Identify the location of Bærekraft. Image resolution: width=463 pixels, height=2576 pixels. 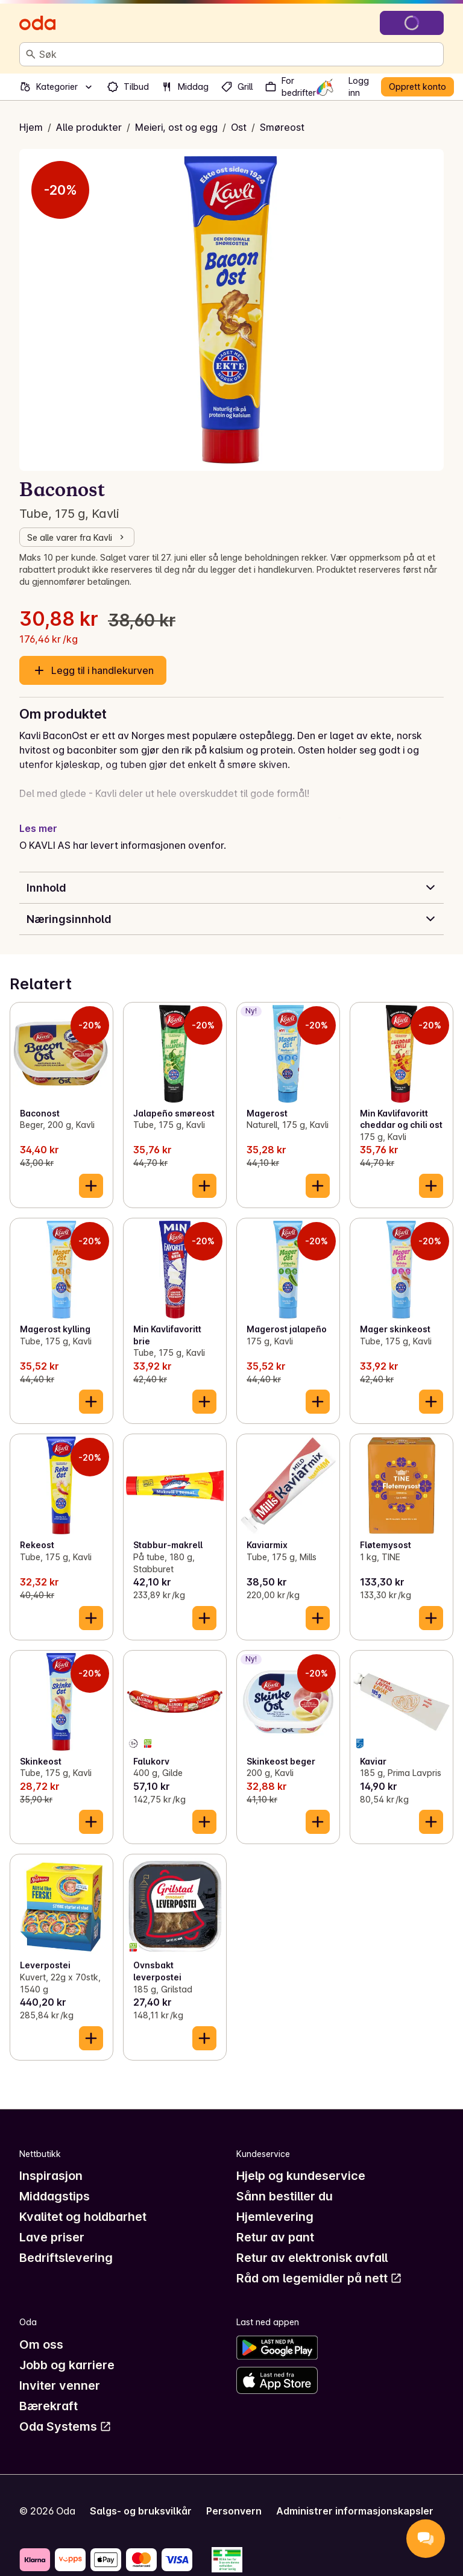
(48, 2406).